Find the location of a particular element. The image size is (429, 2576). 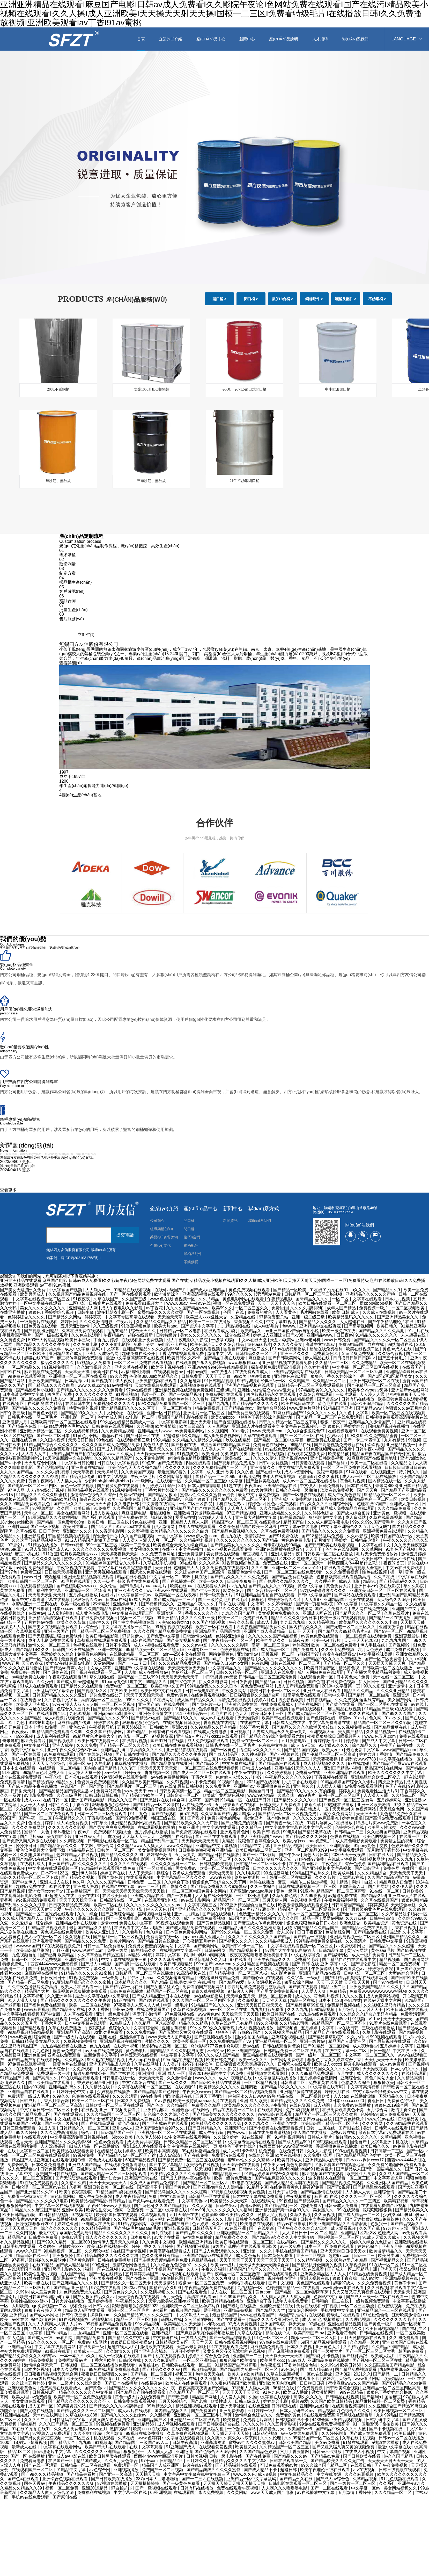

91精品久久久久久久99蜜桃 is located at coordinates (42, 1494).